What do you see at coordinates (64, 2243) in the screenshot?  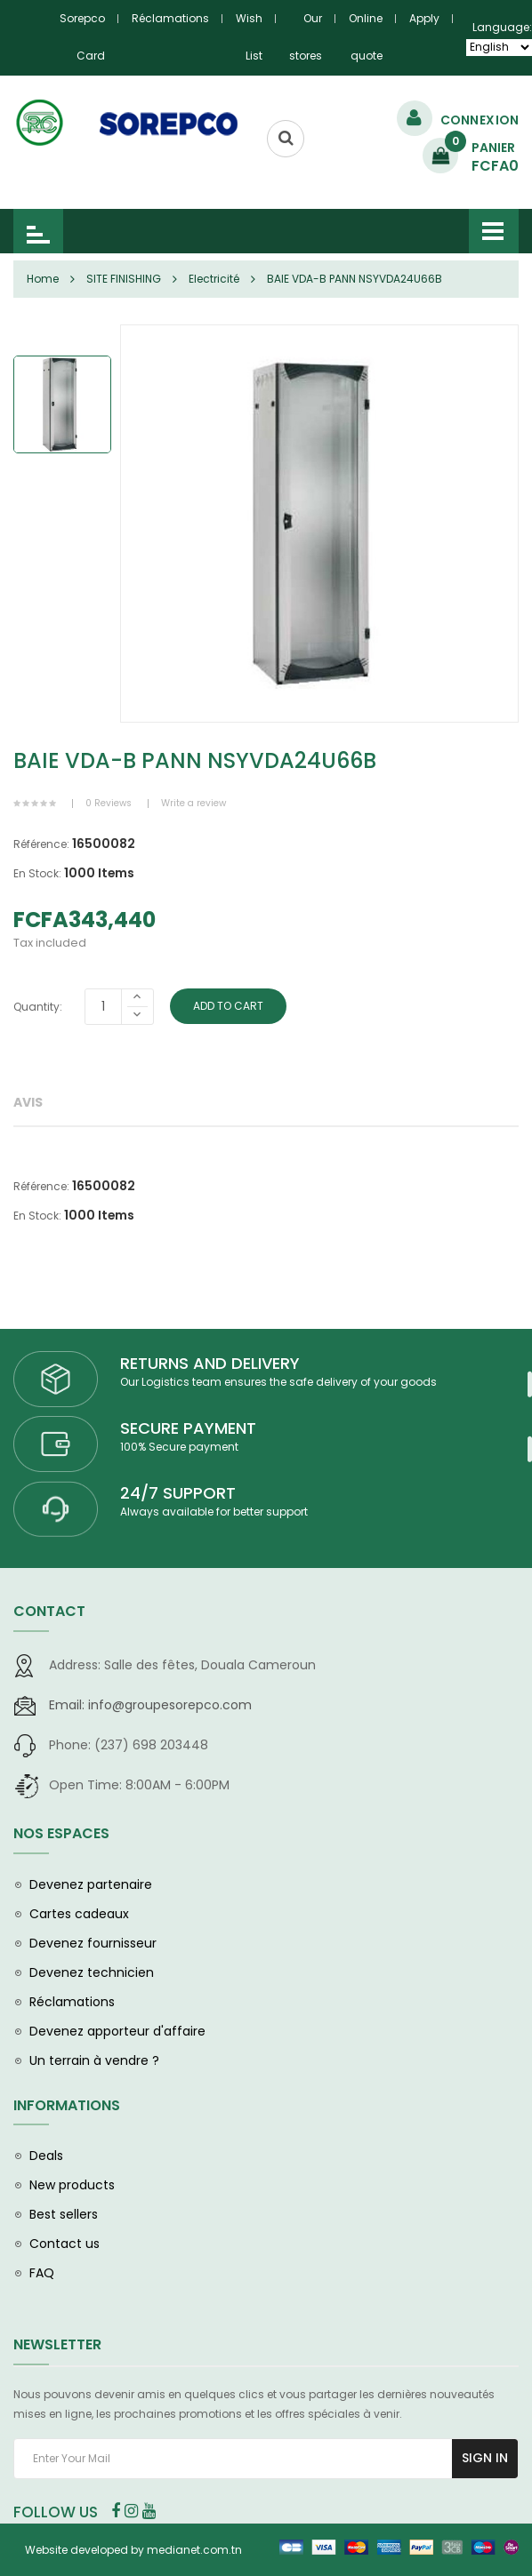 I see `Contact us` at bounding box center [64, 2243].